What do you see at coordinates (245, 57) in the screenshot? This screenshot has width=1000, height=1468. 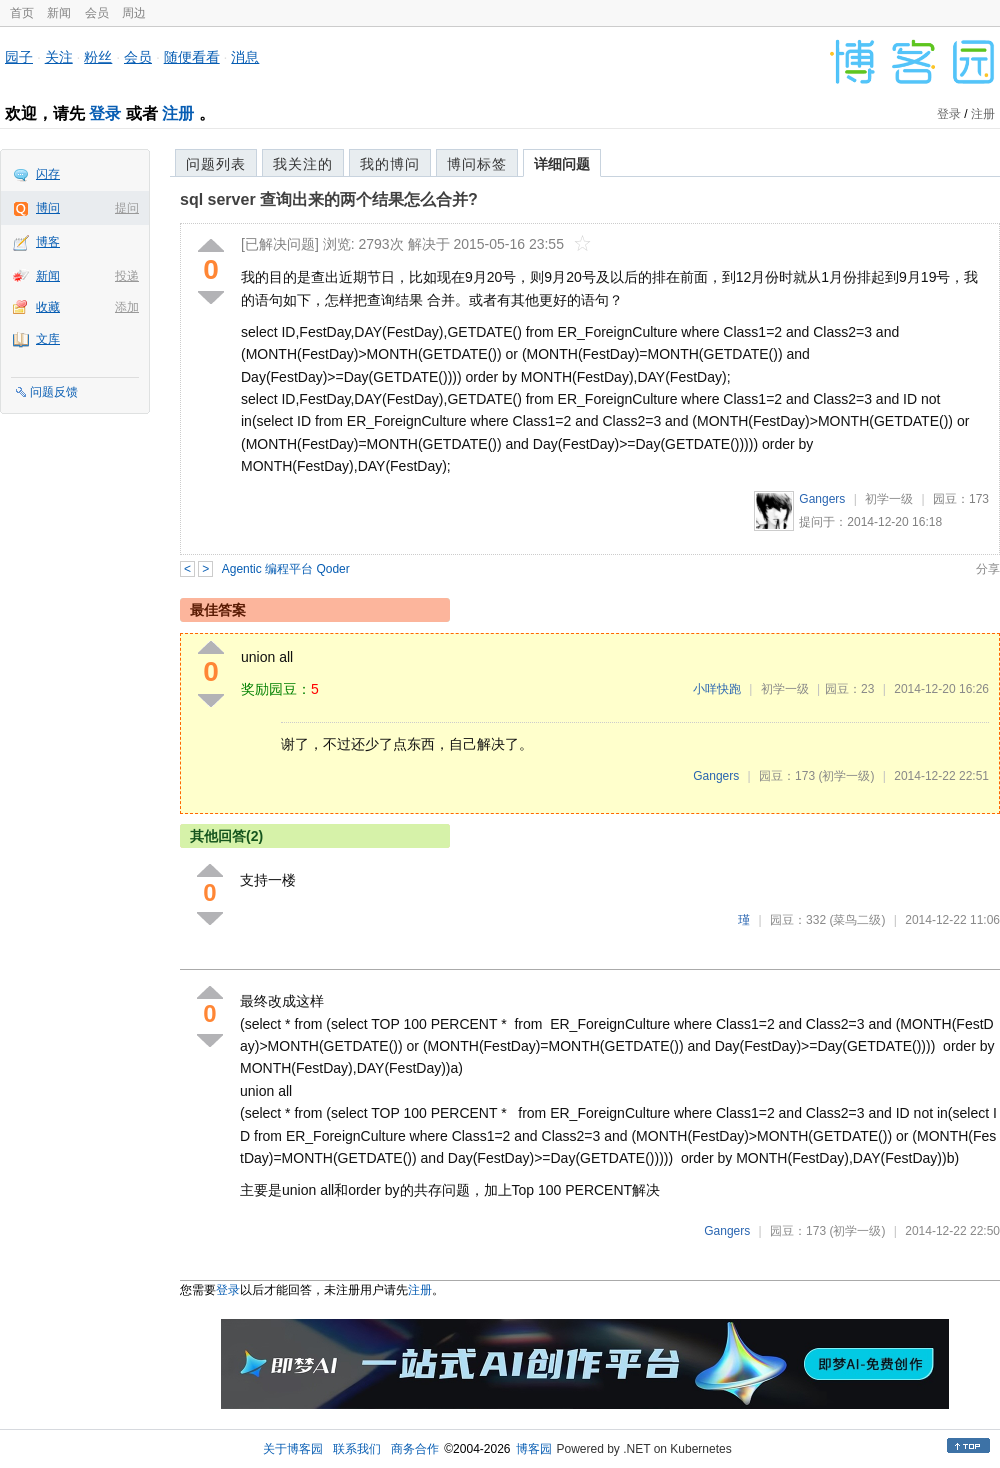 I see `消息` at bounding box center [245, 57].